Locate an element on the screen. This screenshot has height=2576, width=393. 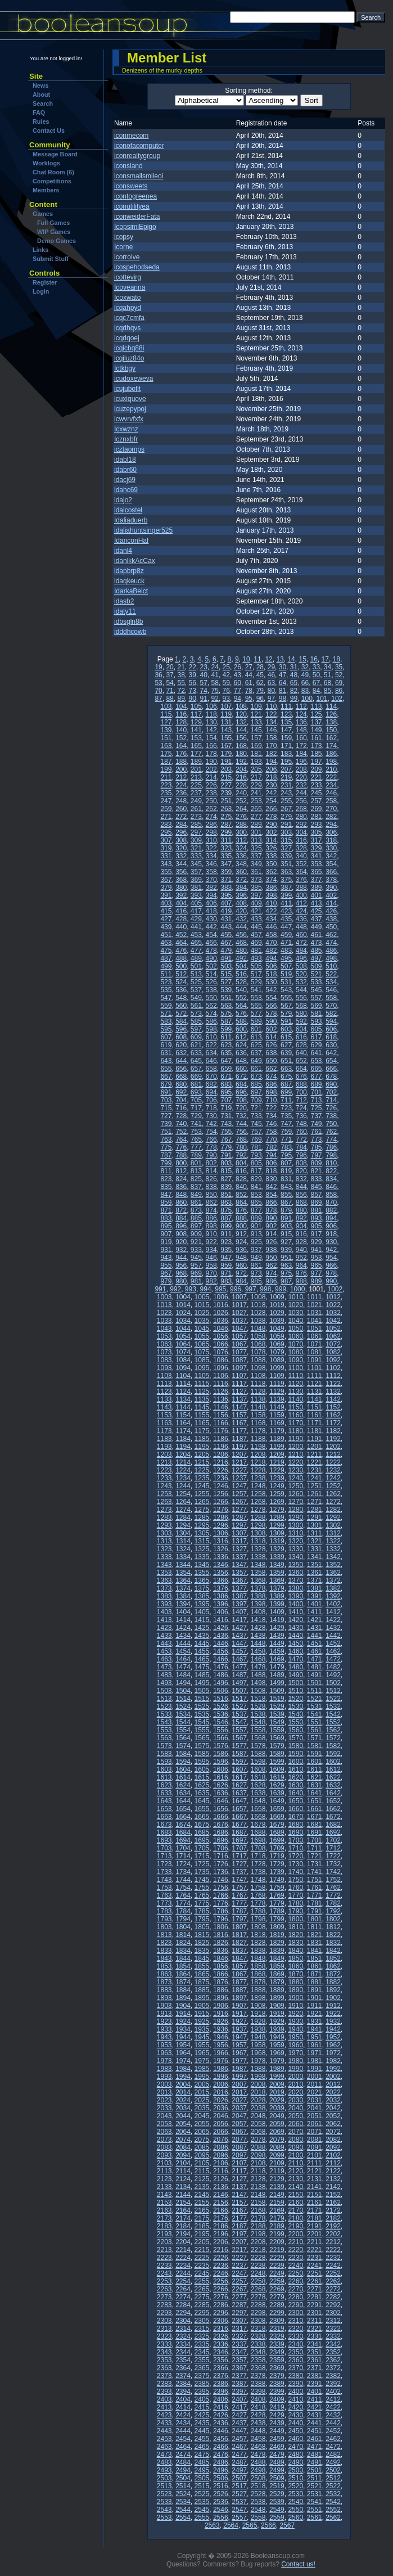
587 is located at coordinates (226, 1021).